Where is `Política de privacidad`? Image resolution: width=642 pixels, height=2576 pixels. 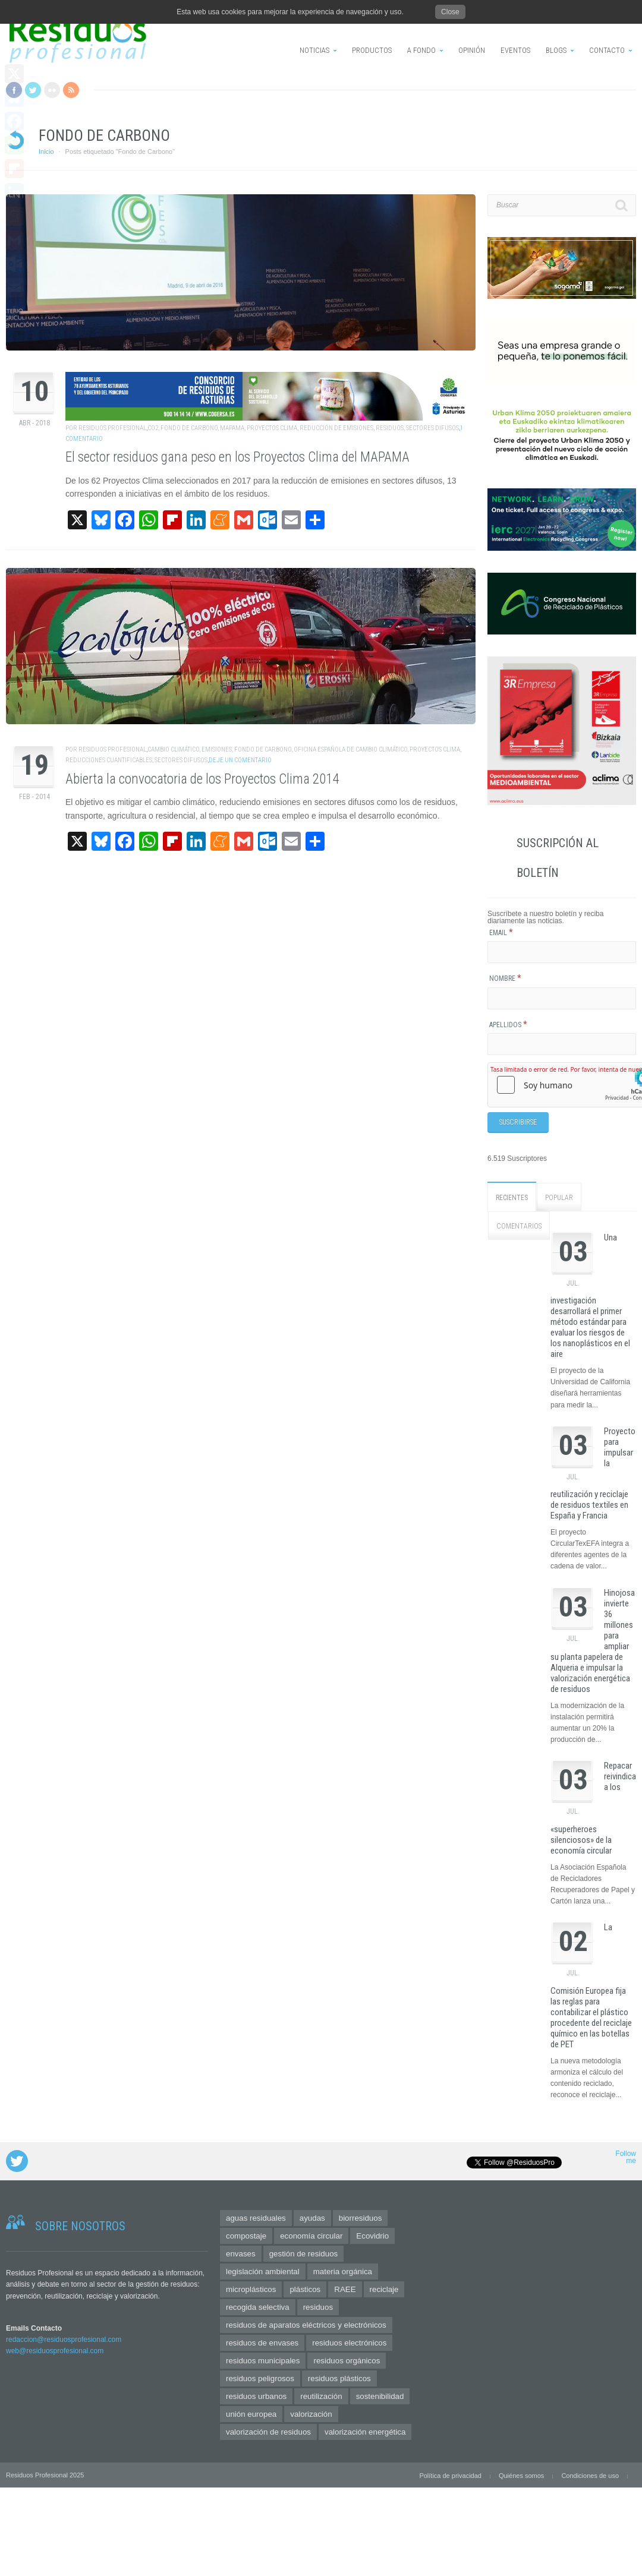
Política de privacidad is located at coordinates (450, 2475).